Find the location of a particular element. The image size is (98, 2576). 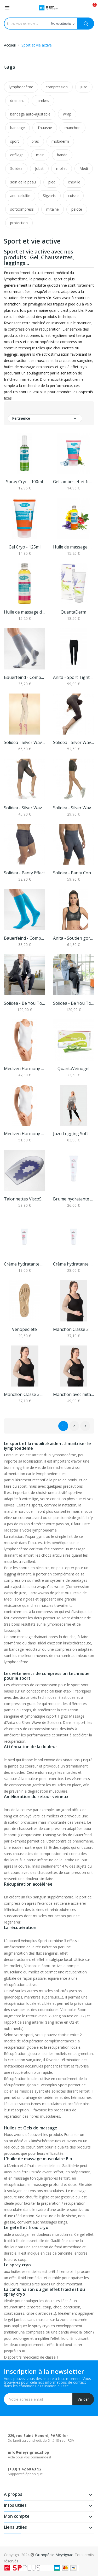

cuisse is located at coordinates (73, 195).